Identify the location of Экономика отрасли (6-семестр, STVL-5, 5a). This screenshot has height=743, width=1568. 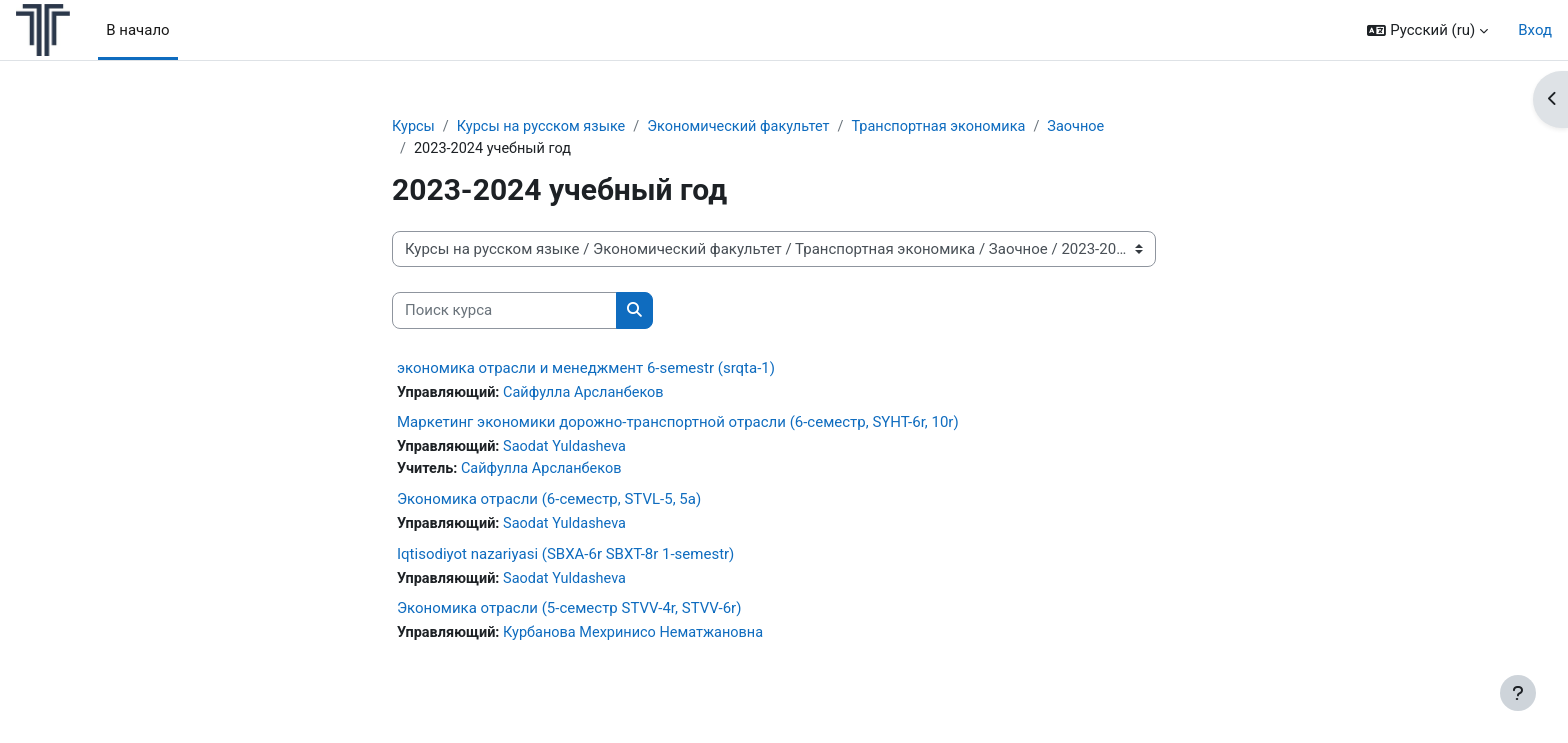
(549, 503).